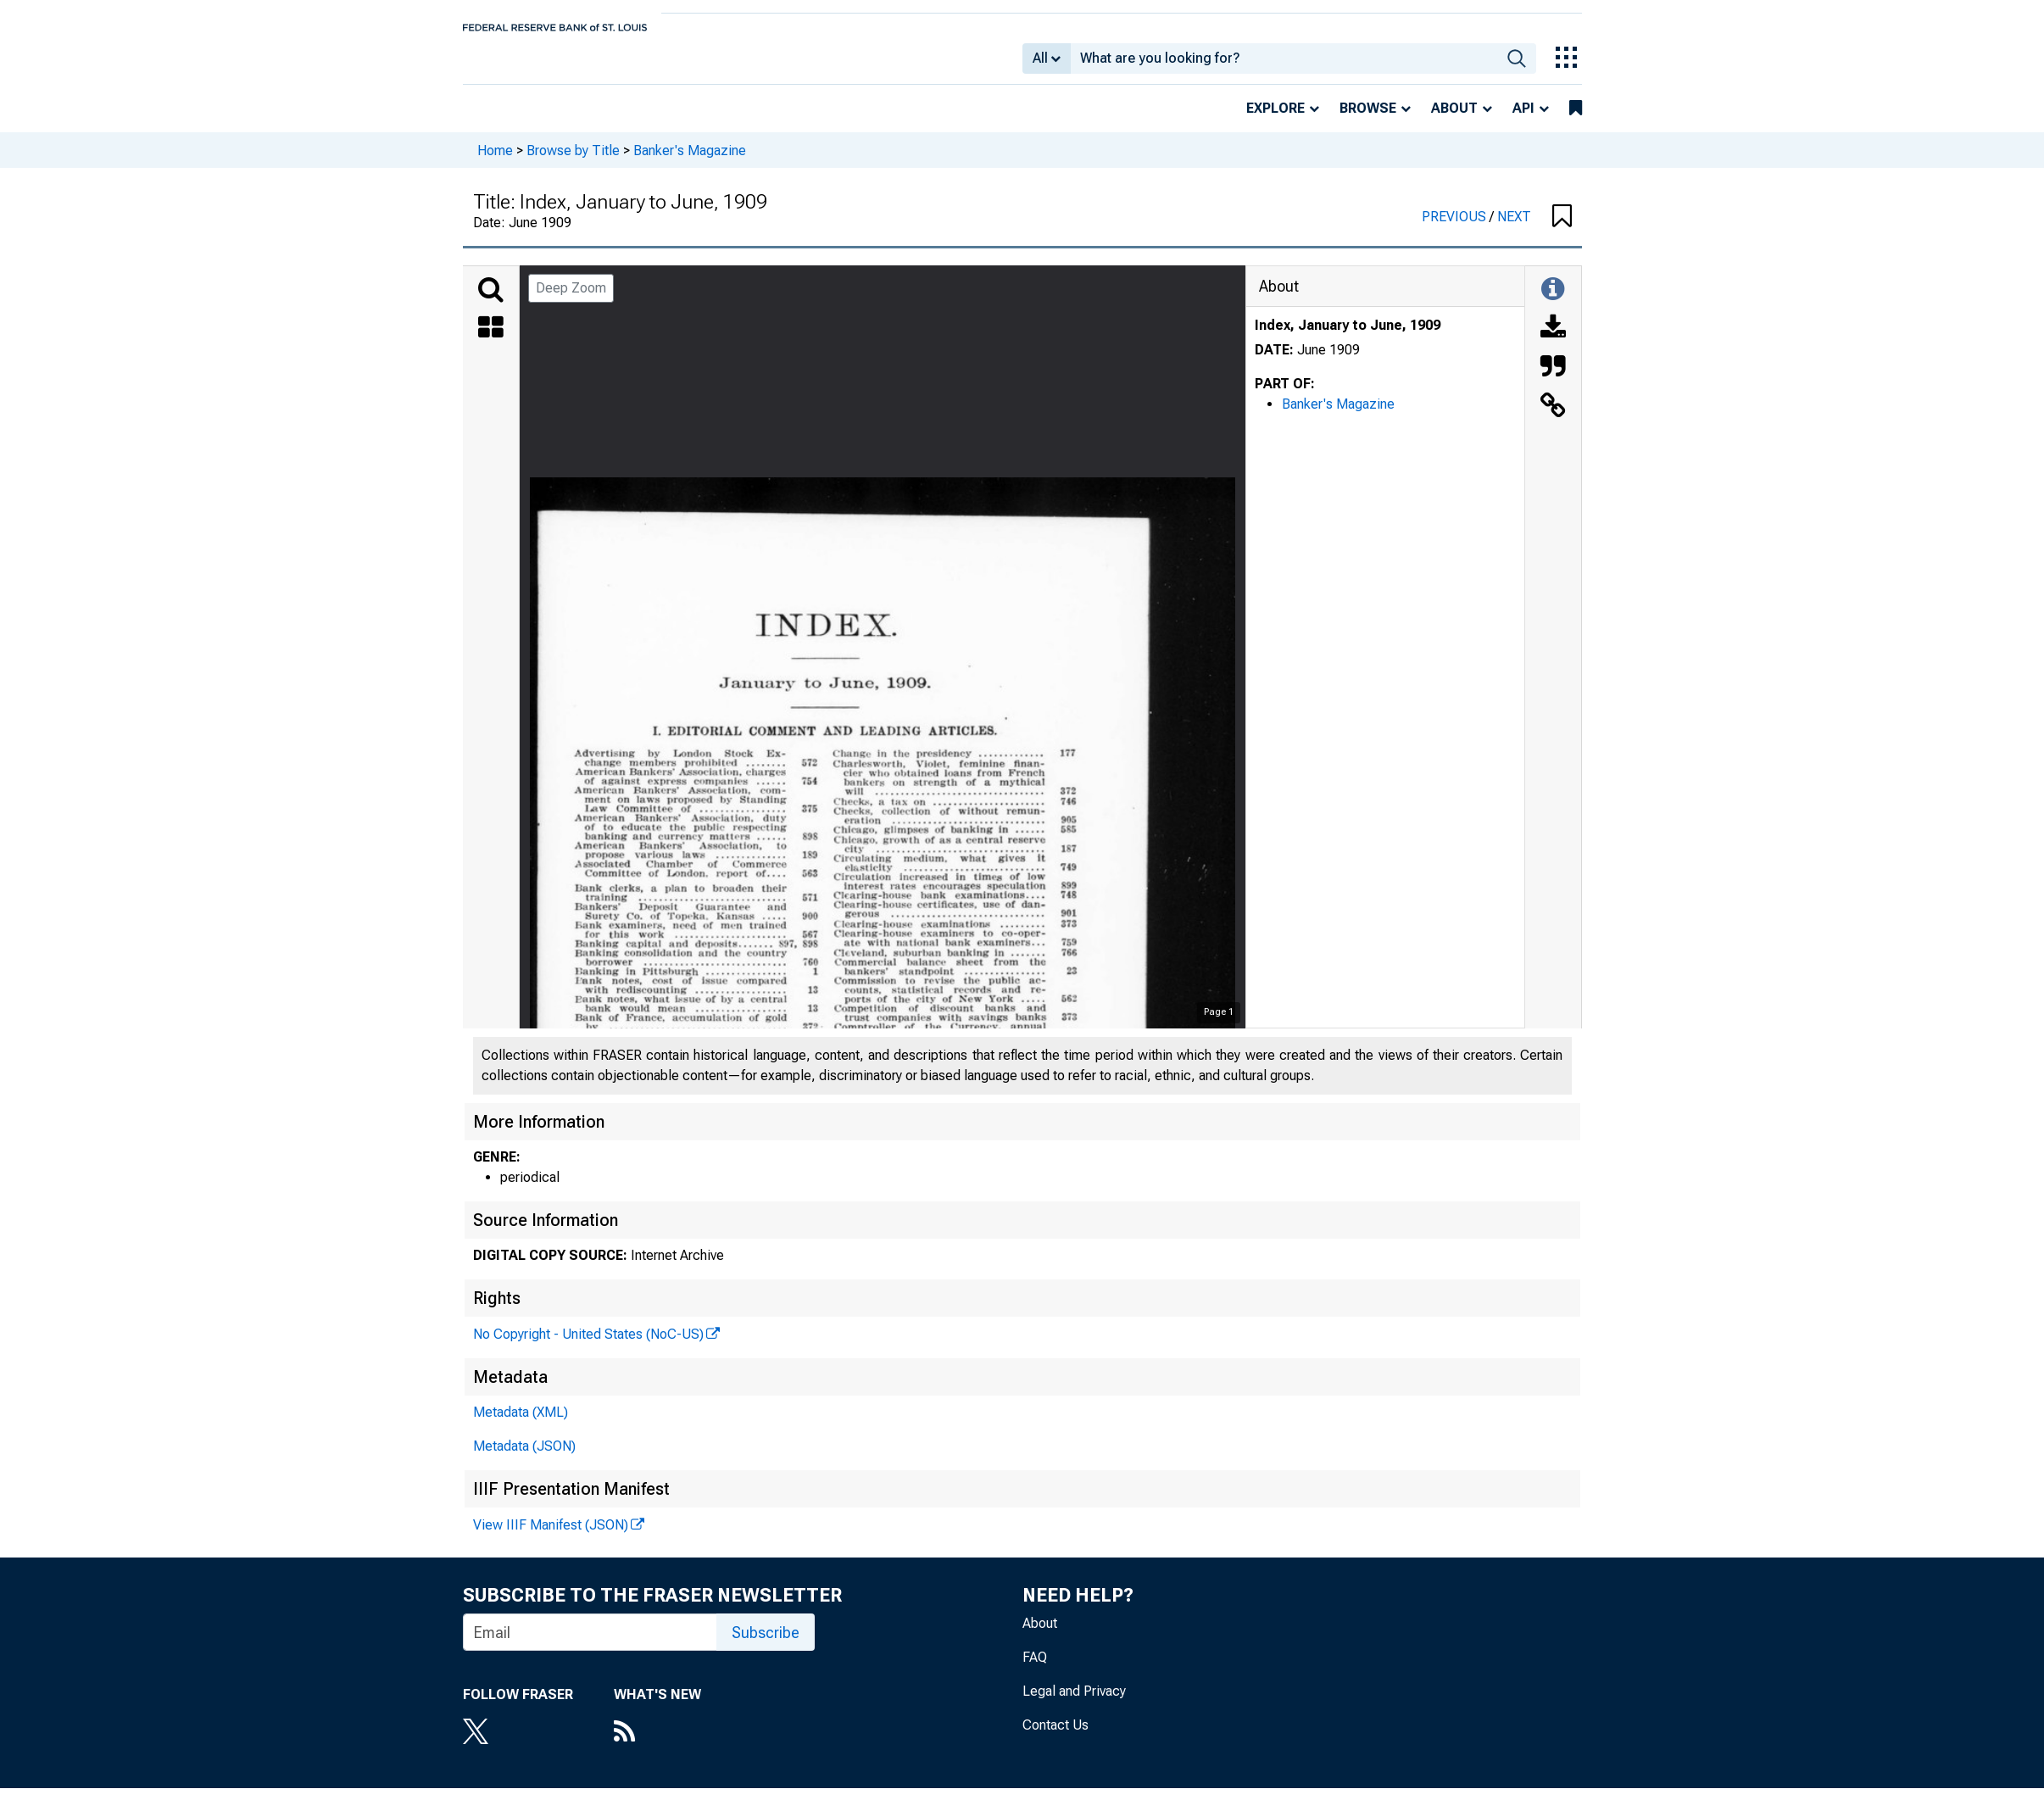  What do you see at coordinates (588, 1346) in the screenshot?
I see `No Copyright - United States (NoC-US)` at bounding box center [588, 1346].